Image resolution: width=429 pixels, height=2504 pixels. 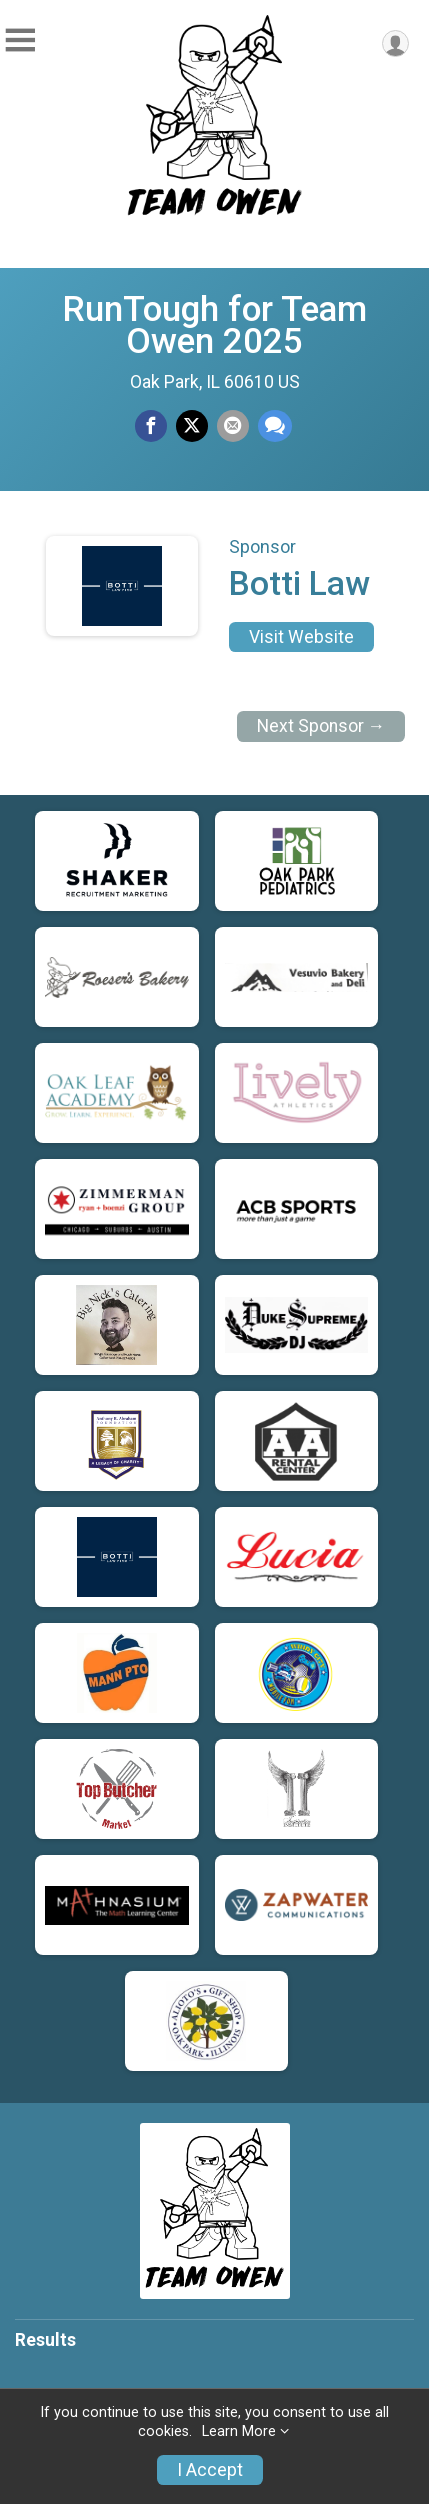 What do you see at coordinates (321, 726) in the screenshot?
I see `Next Sponsor →` at bounding box center [321, 726].